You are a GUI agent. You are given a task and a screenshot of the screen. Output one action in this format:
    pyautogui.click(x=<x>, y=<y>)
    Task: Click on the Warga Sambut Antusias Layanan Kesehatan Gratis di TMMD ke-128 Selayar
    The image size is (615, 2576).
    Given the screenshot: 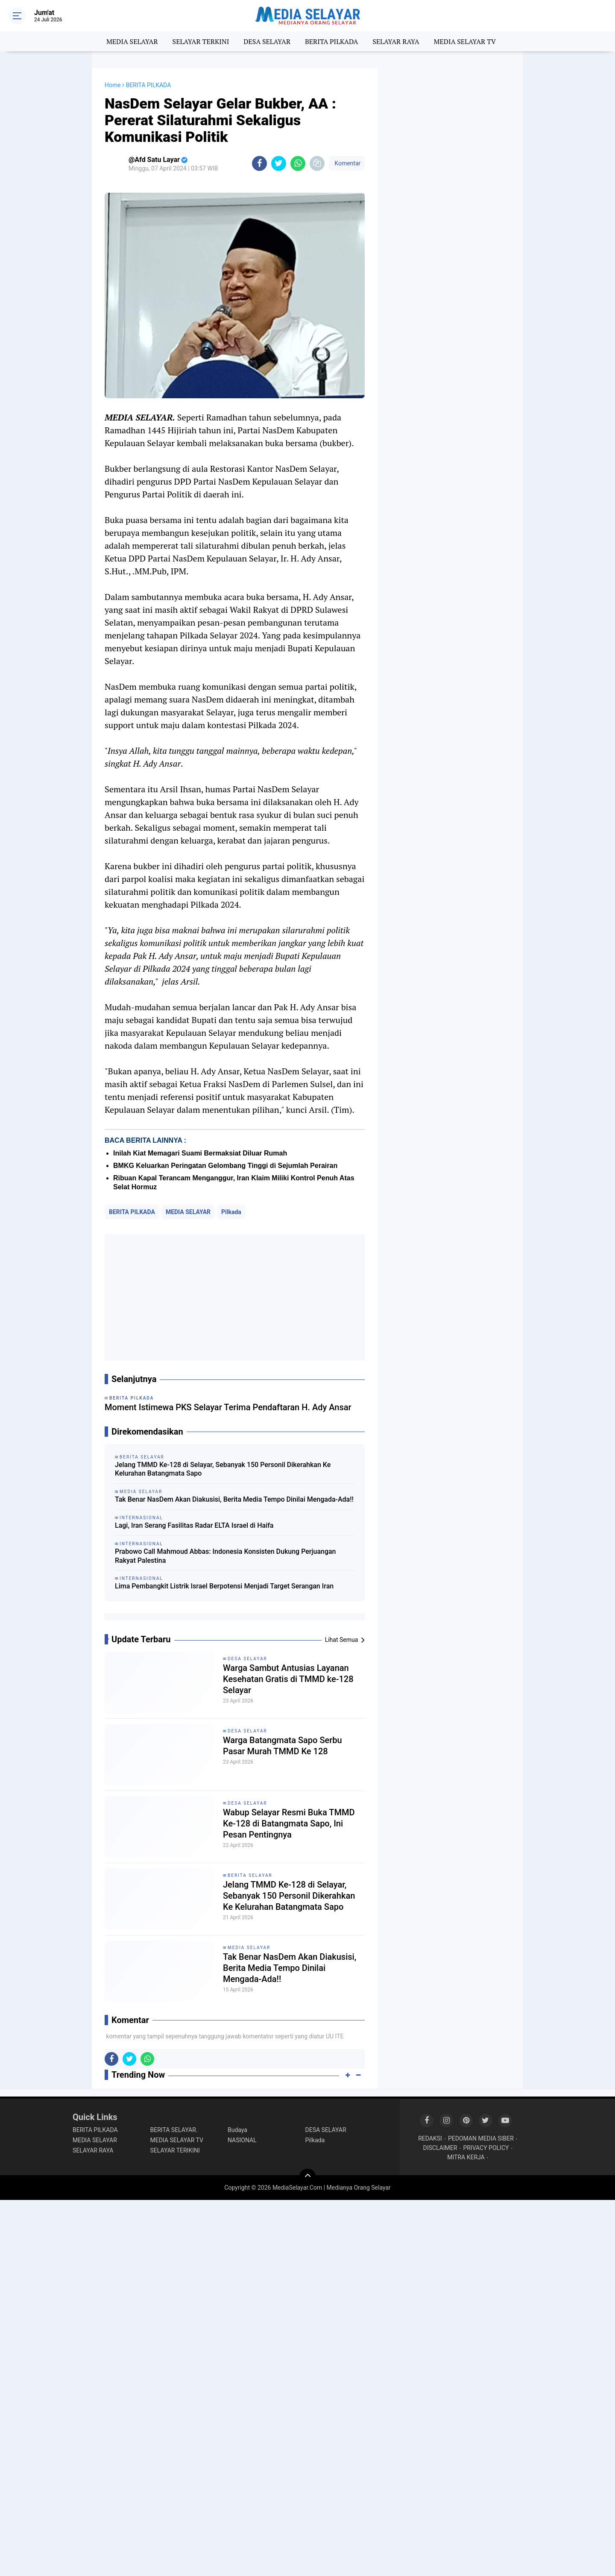 What is the action you would take?
    pyautogui.click(x=288, y=1679)
    